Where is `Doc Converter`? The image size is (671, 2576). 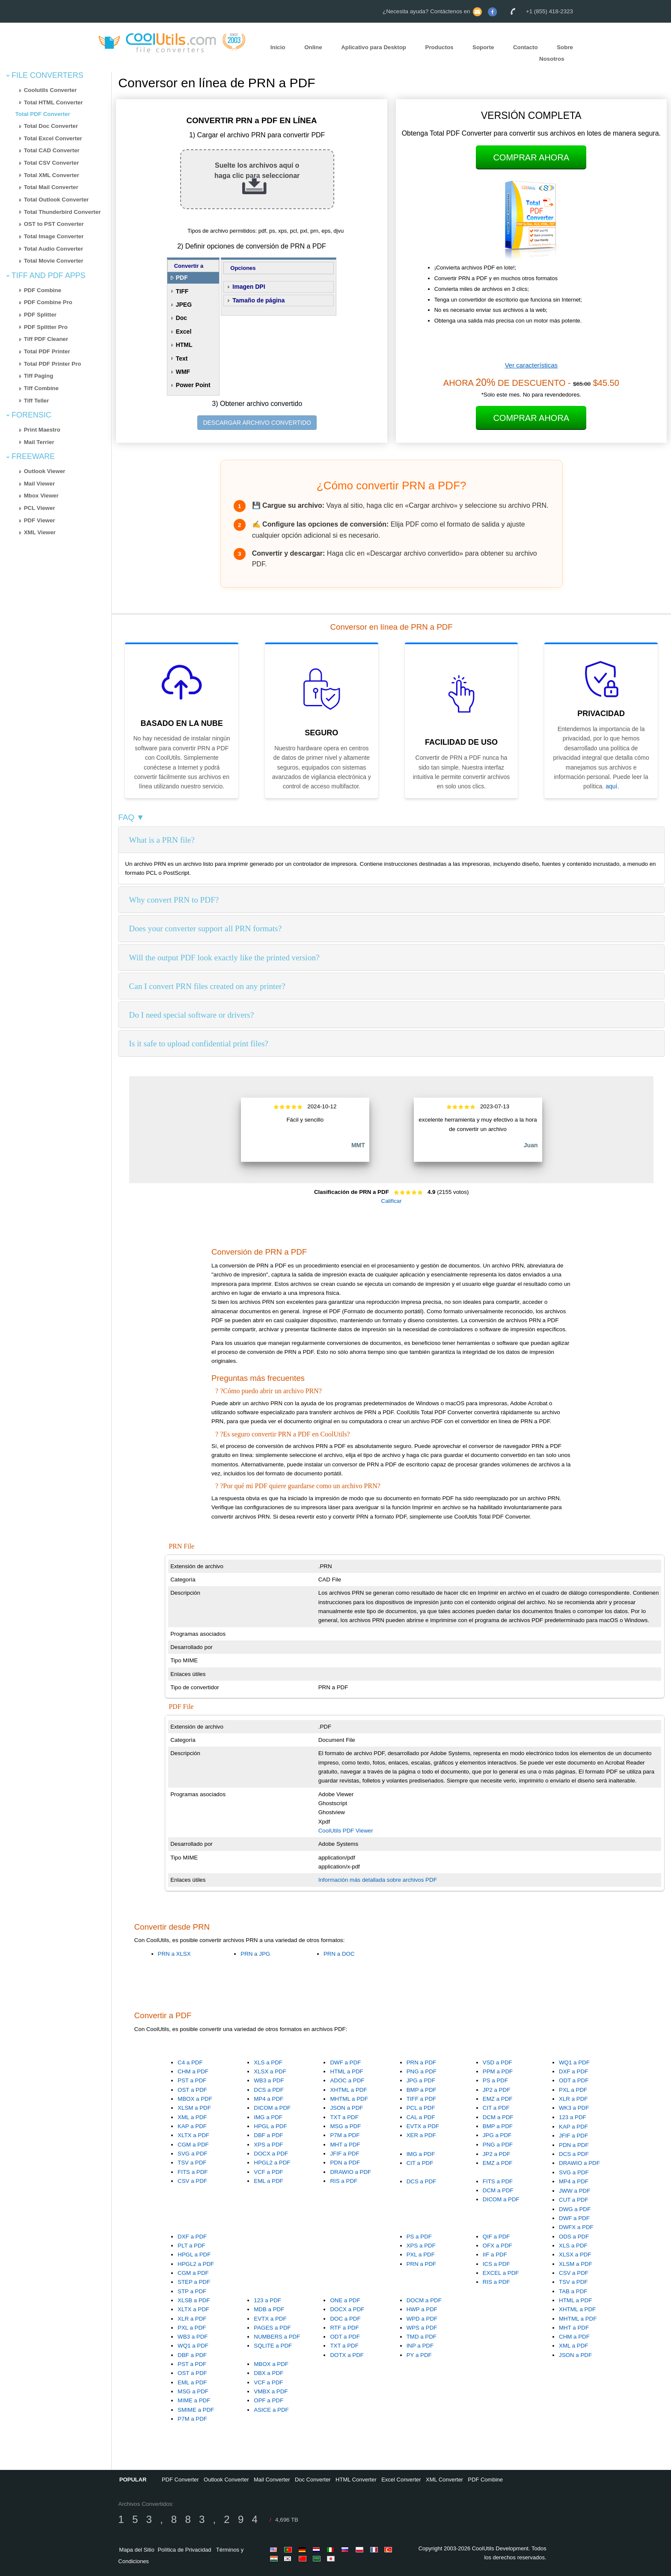 Doc Converter is located at coordinates (313, 2479).